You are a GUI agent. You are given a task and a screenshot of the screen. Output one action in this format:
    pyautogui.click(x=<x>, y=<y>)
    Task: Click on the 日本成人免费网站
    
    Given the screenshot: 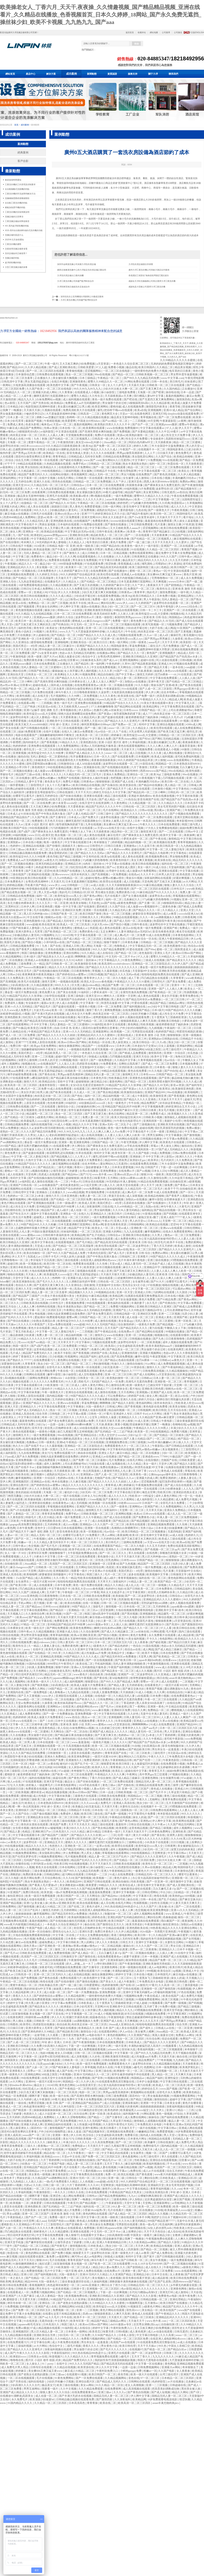 What is the action you would take?
    pyautogui.click(x=43, y=588)
    